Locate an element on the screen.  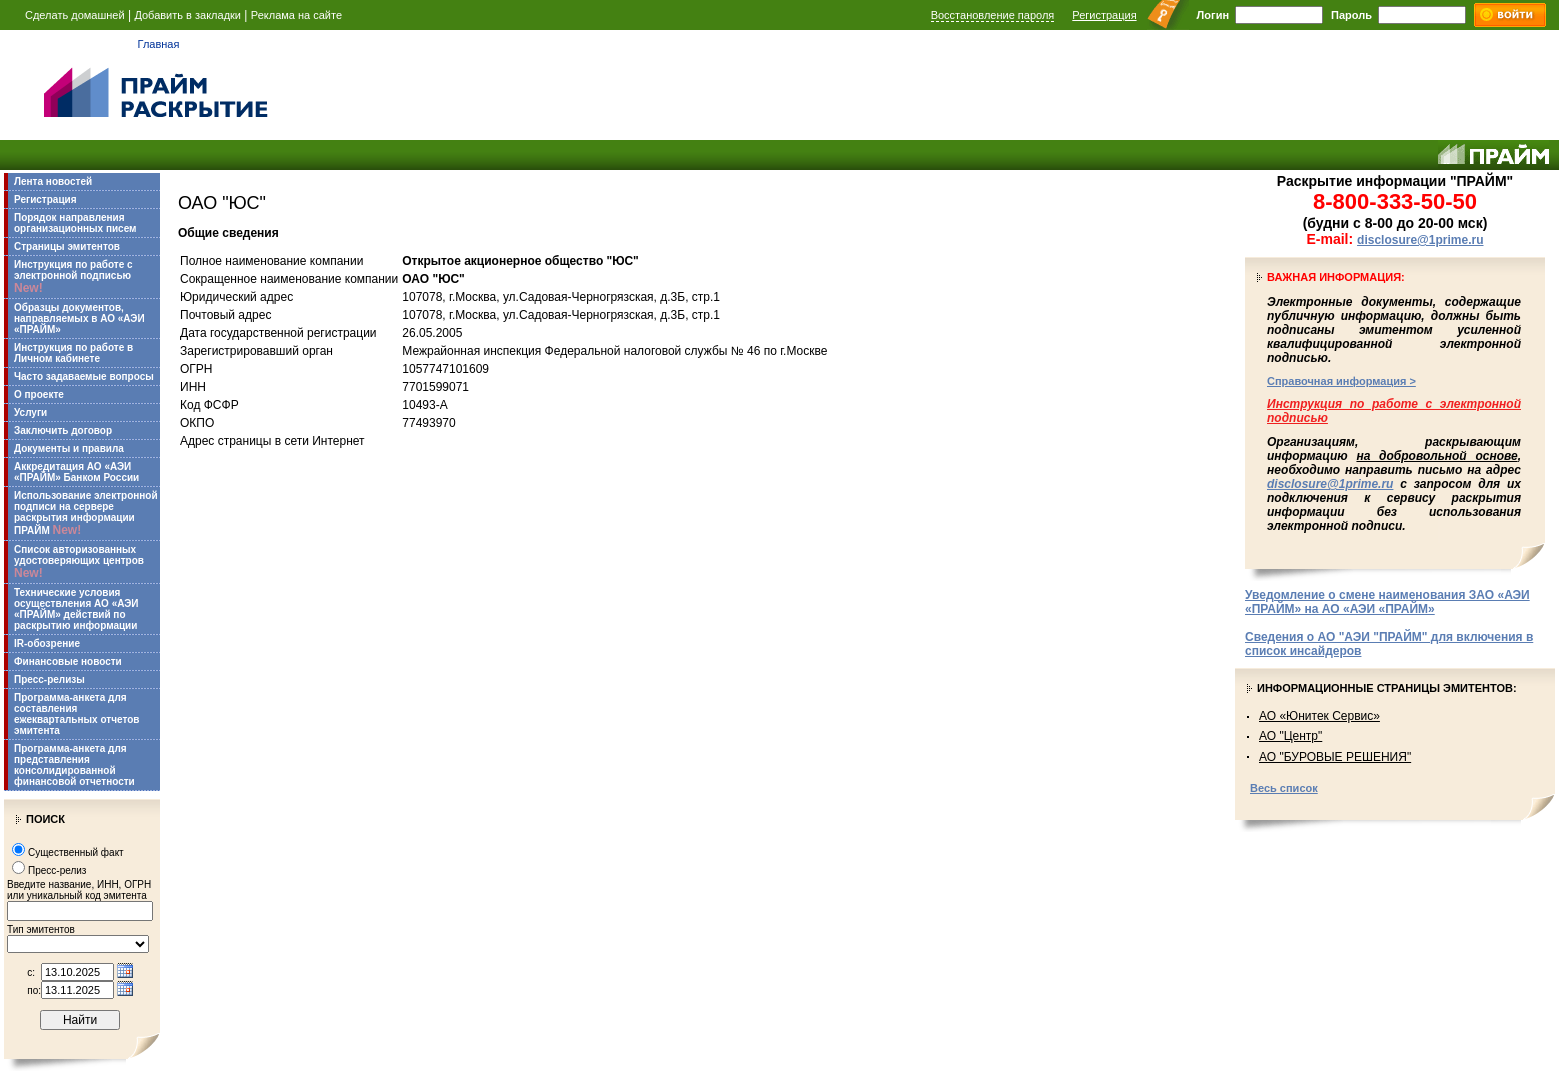
Пресс-релизы is located at coordinates (49, 679).